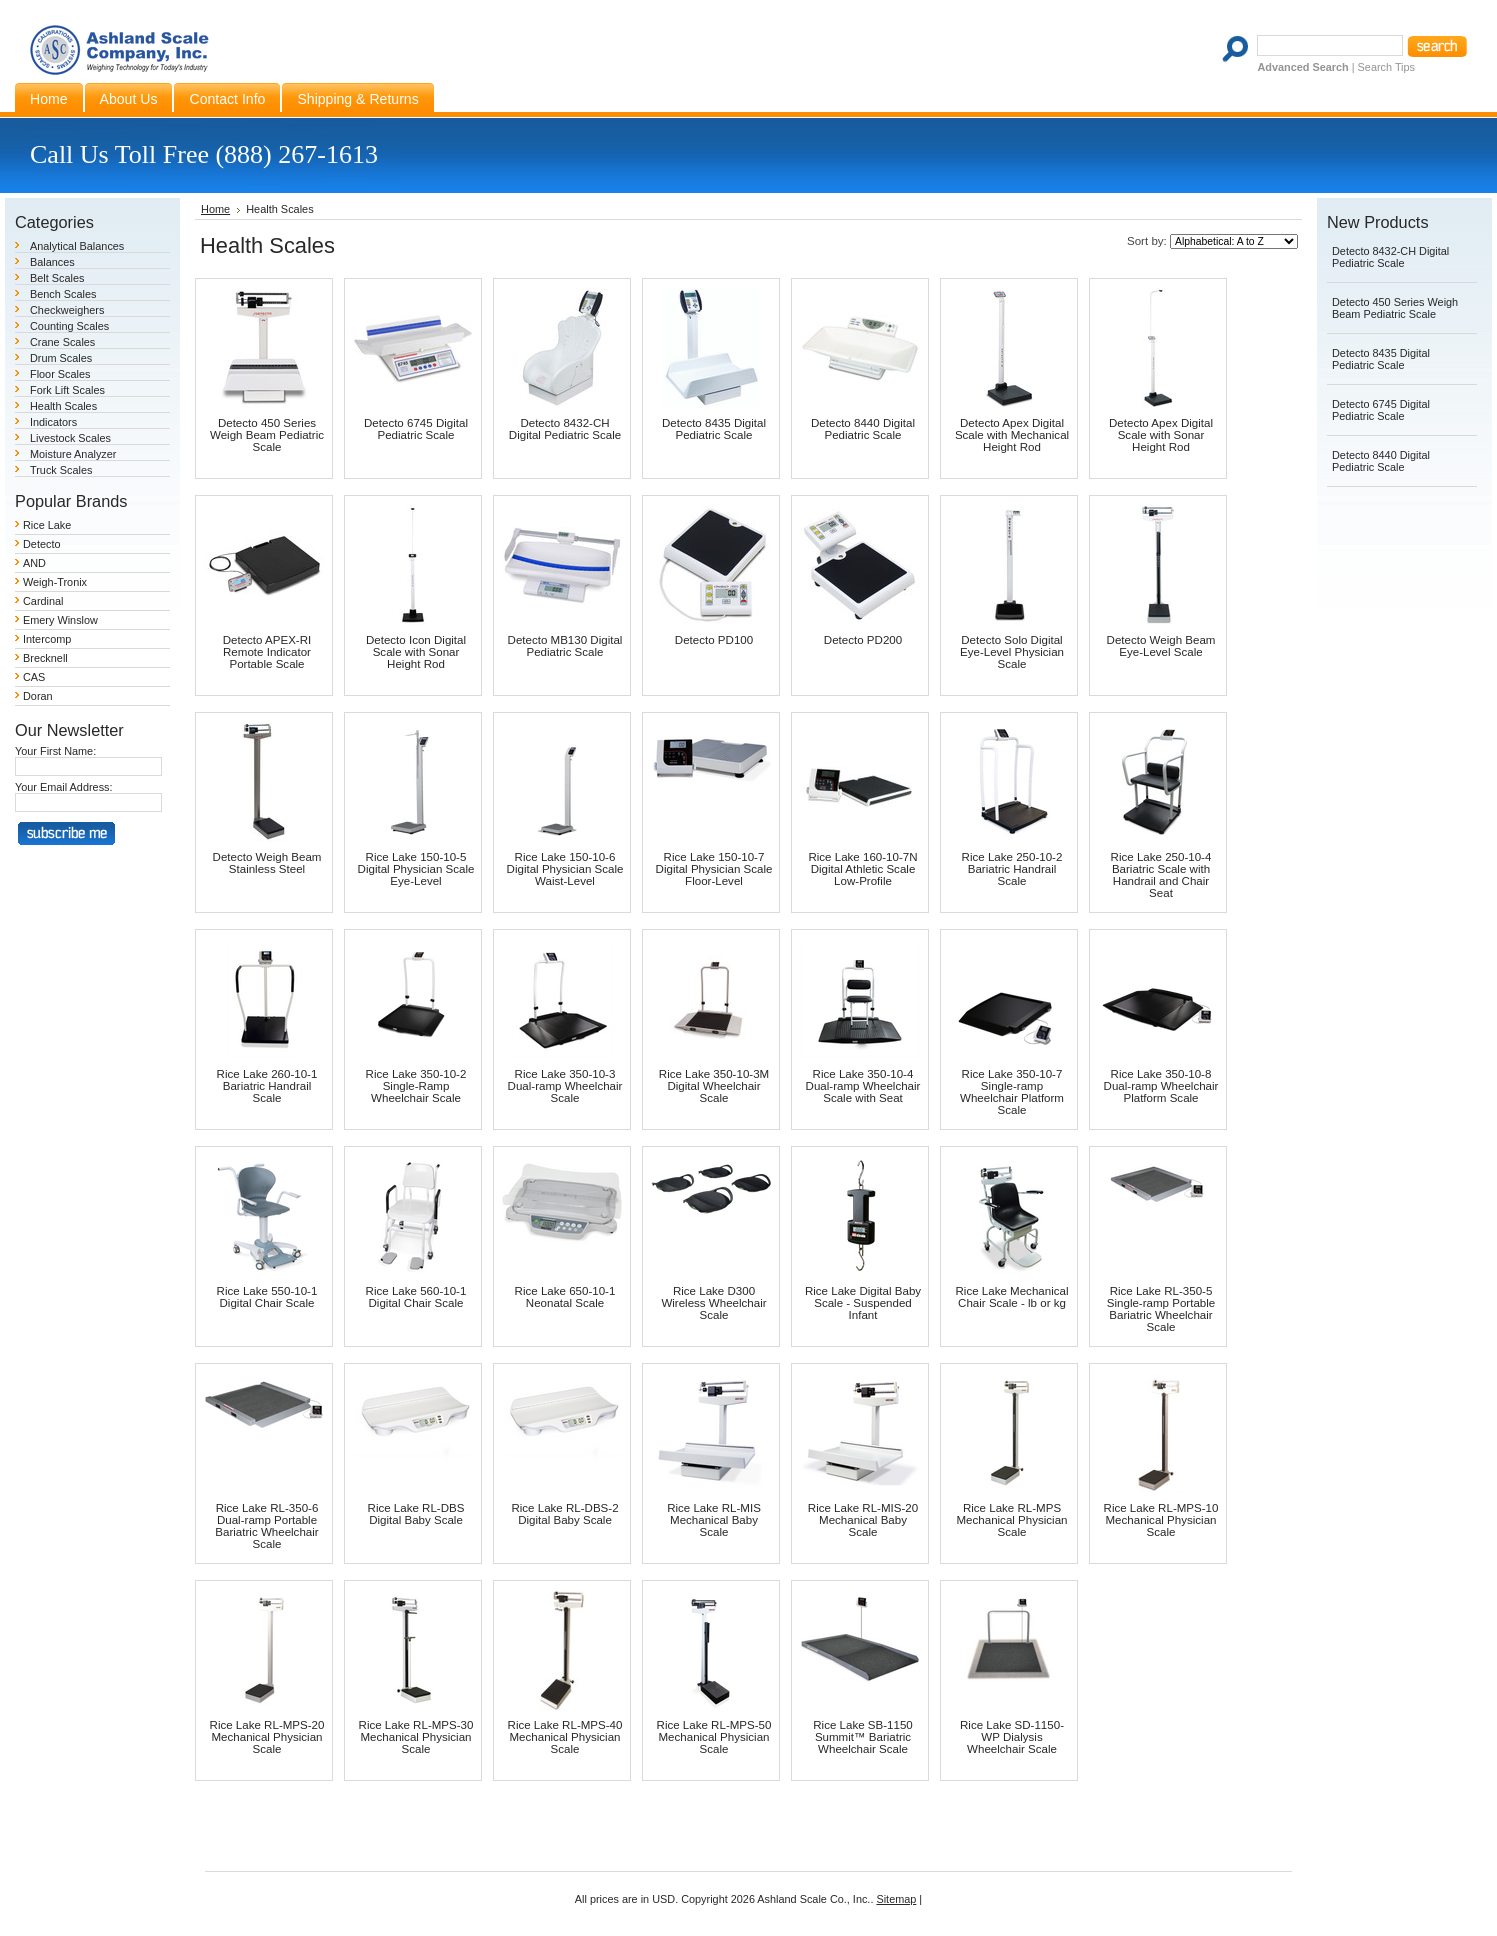 Image resolution: width=1497 pixels, height=1936 pixels. What do you see at coordinates (1161, 1086) in the screenshot?
I see `Rice Lake 350-10-8 Dual-ramp Wheelchair Platform Scale` at bounding box center [1161, 1086].